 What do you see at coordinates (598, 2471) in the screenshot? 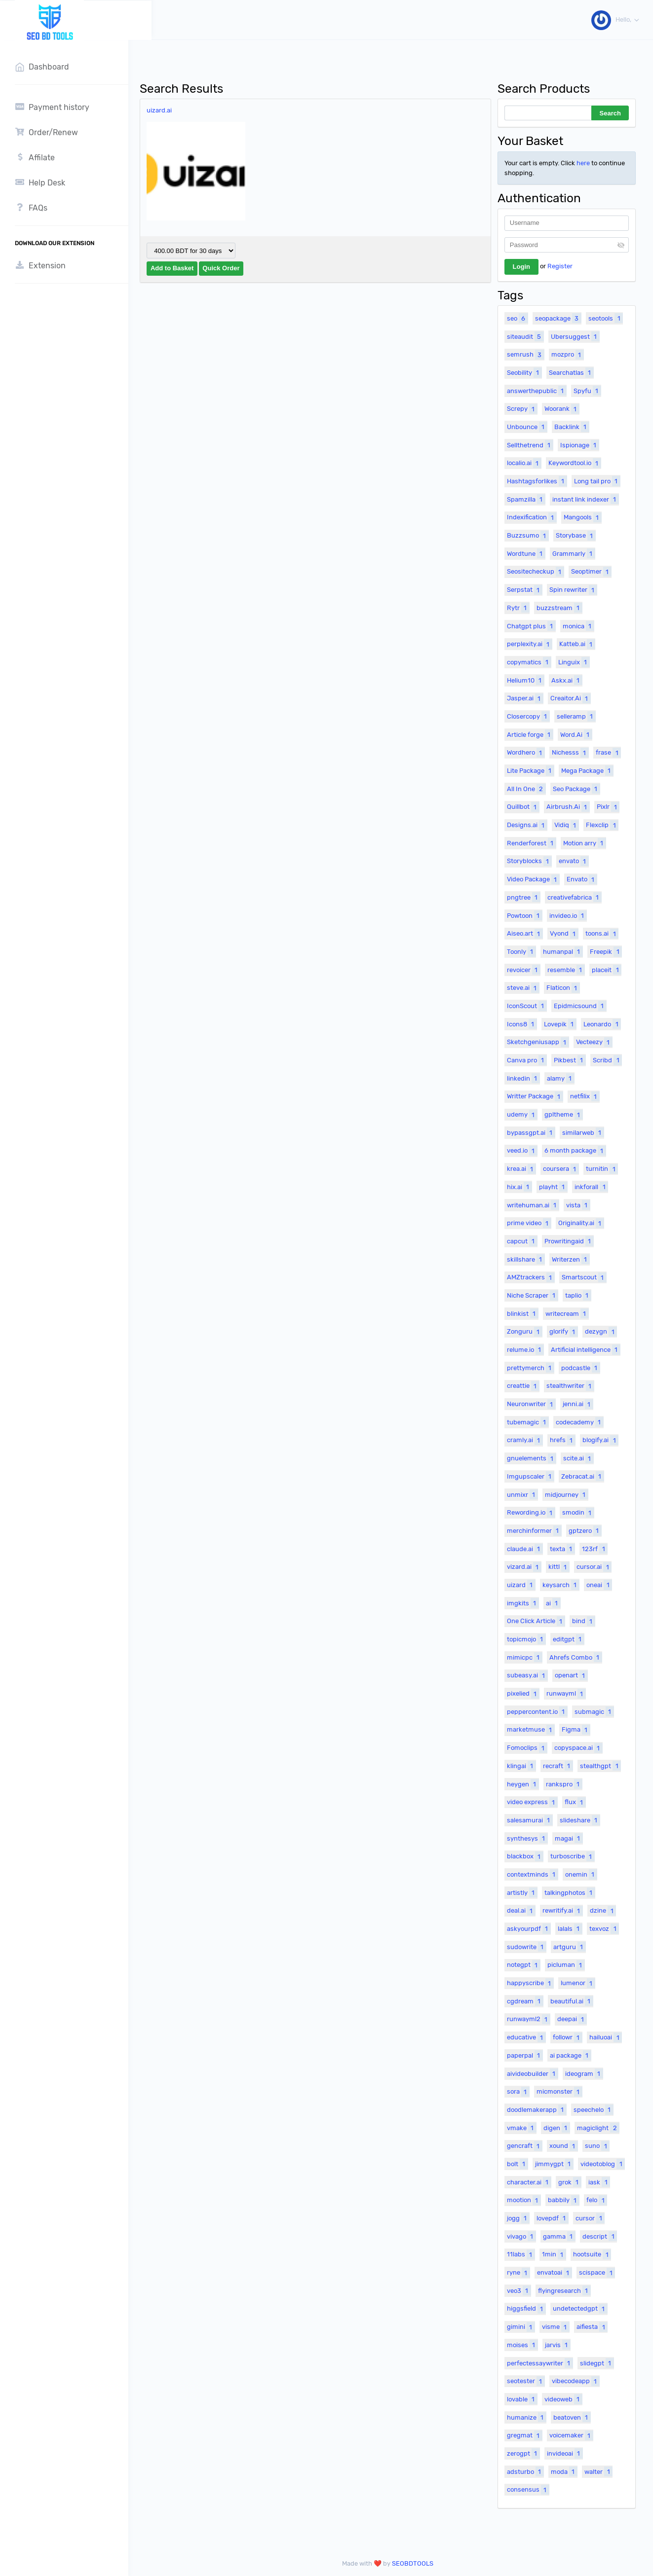
I see `walter` at bounding box center [598, 2471].